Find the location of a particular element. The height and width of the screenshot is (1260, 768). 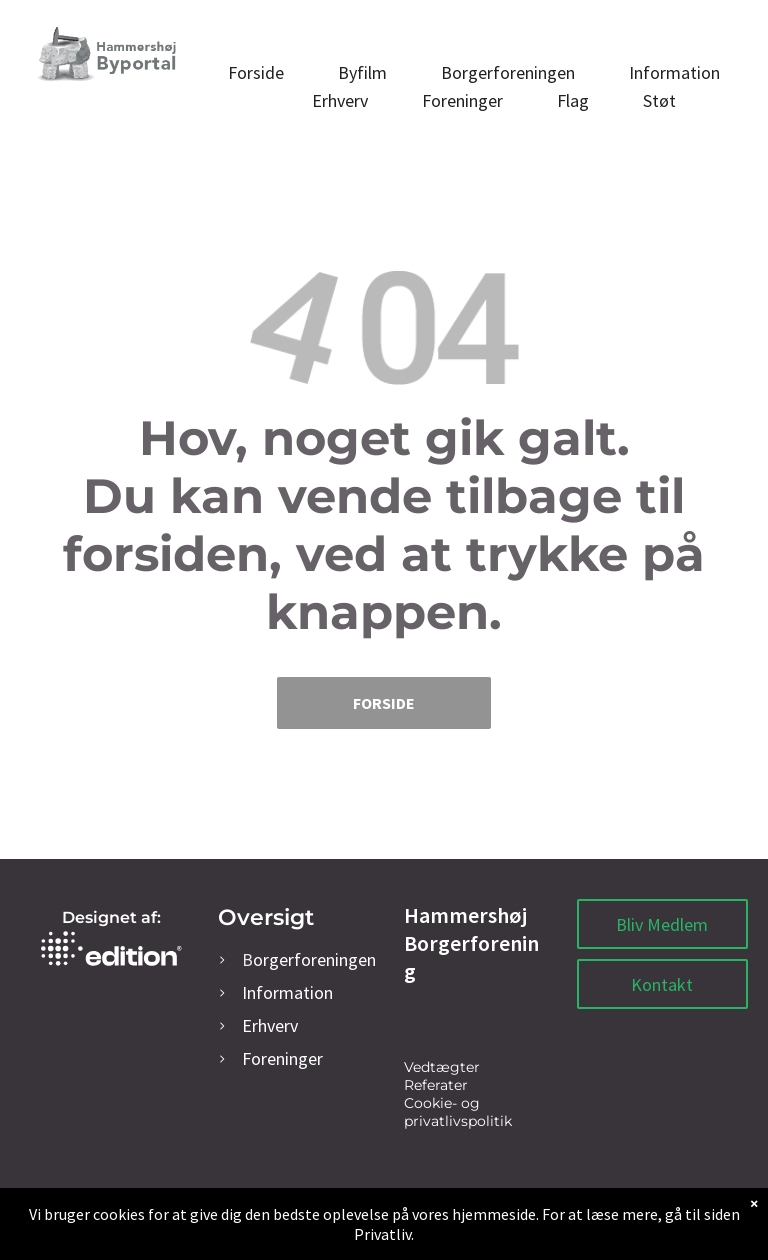

Referater is located at coordinates (436, 1085).